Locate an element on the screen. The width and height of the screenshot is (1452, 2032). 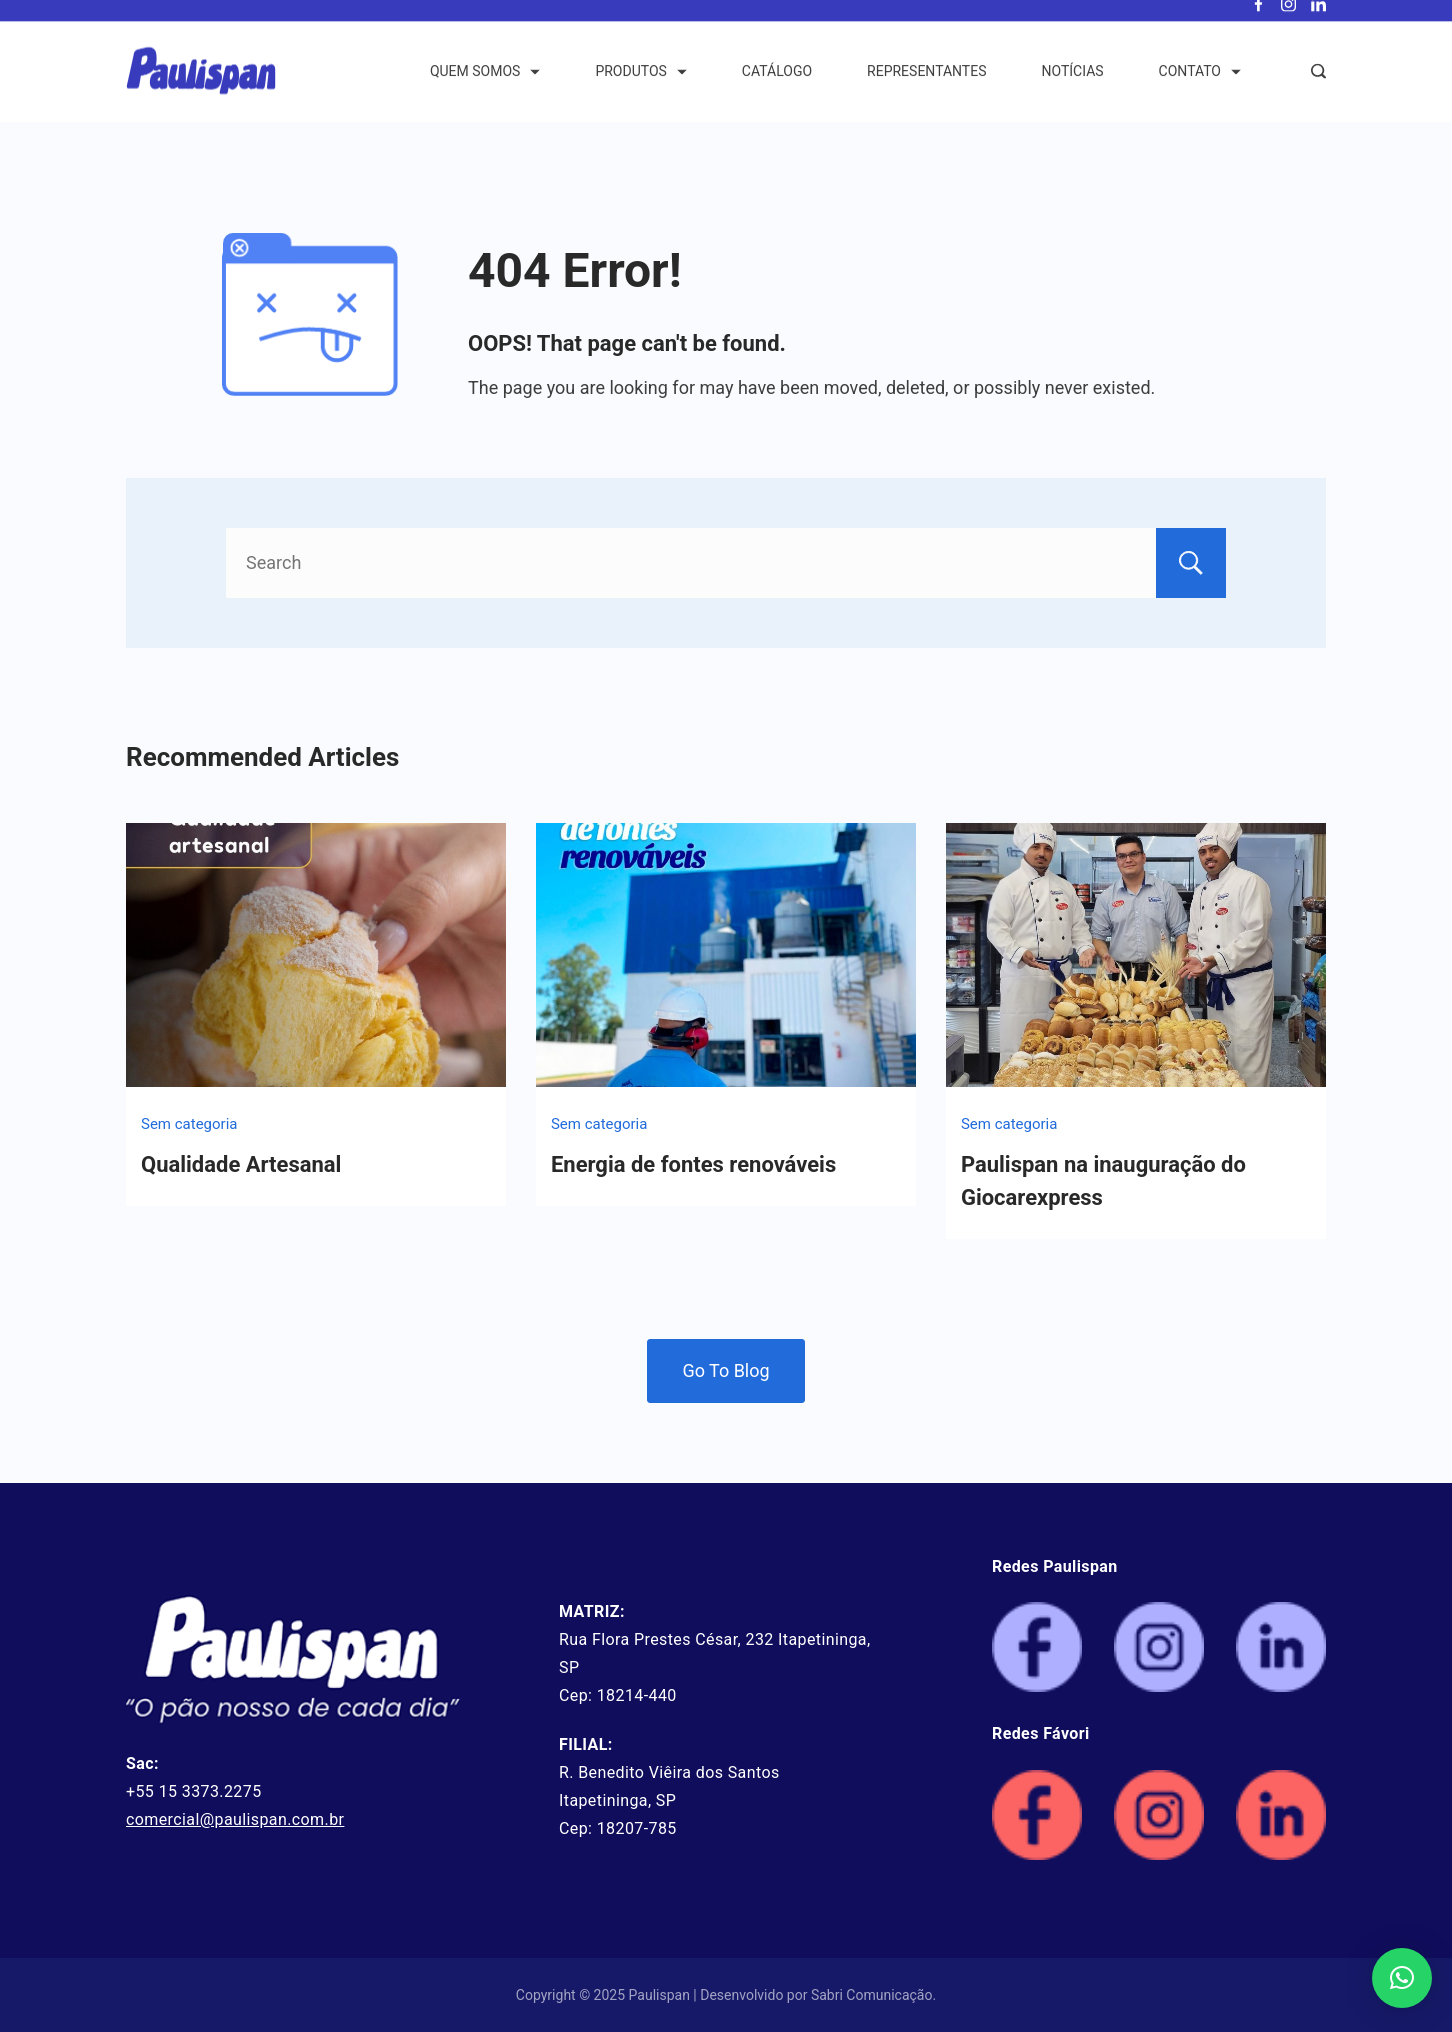
[Search Post and Pages] is located at coordinates (1318, 84).